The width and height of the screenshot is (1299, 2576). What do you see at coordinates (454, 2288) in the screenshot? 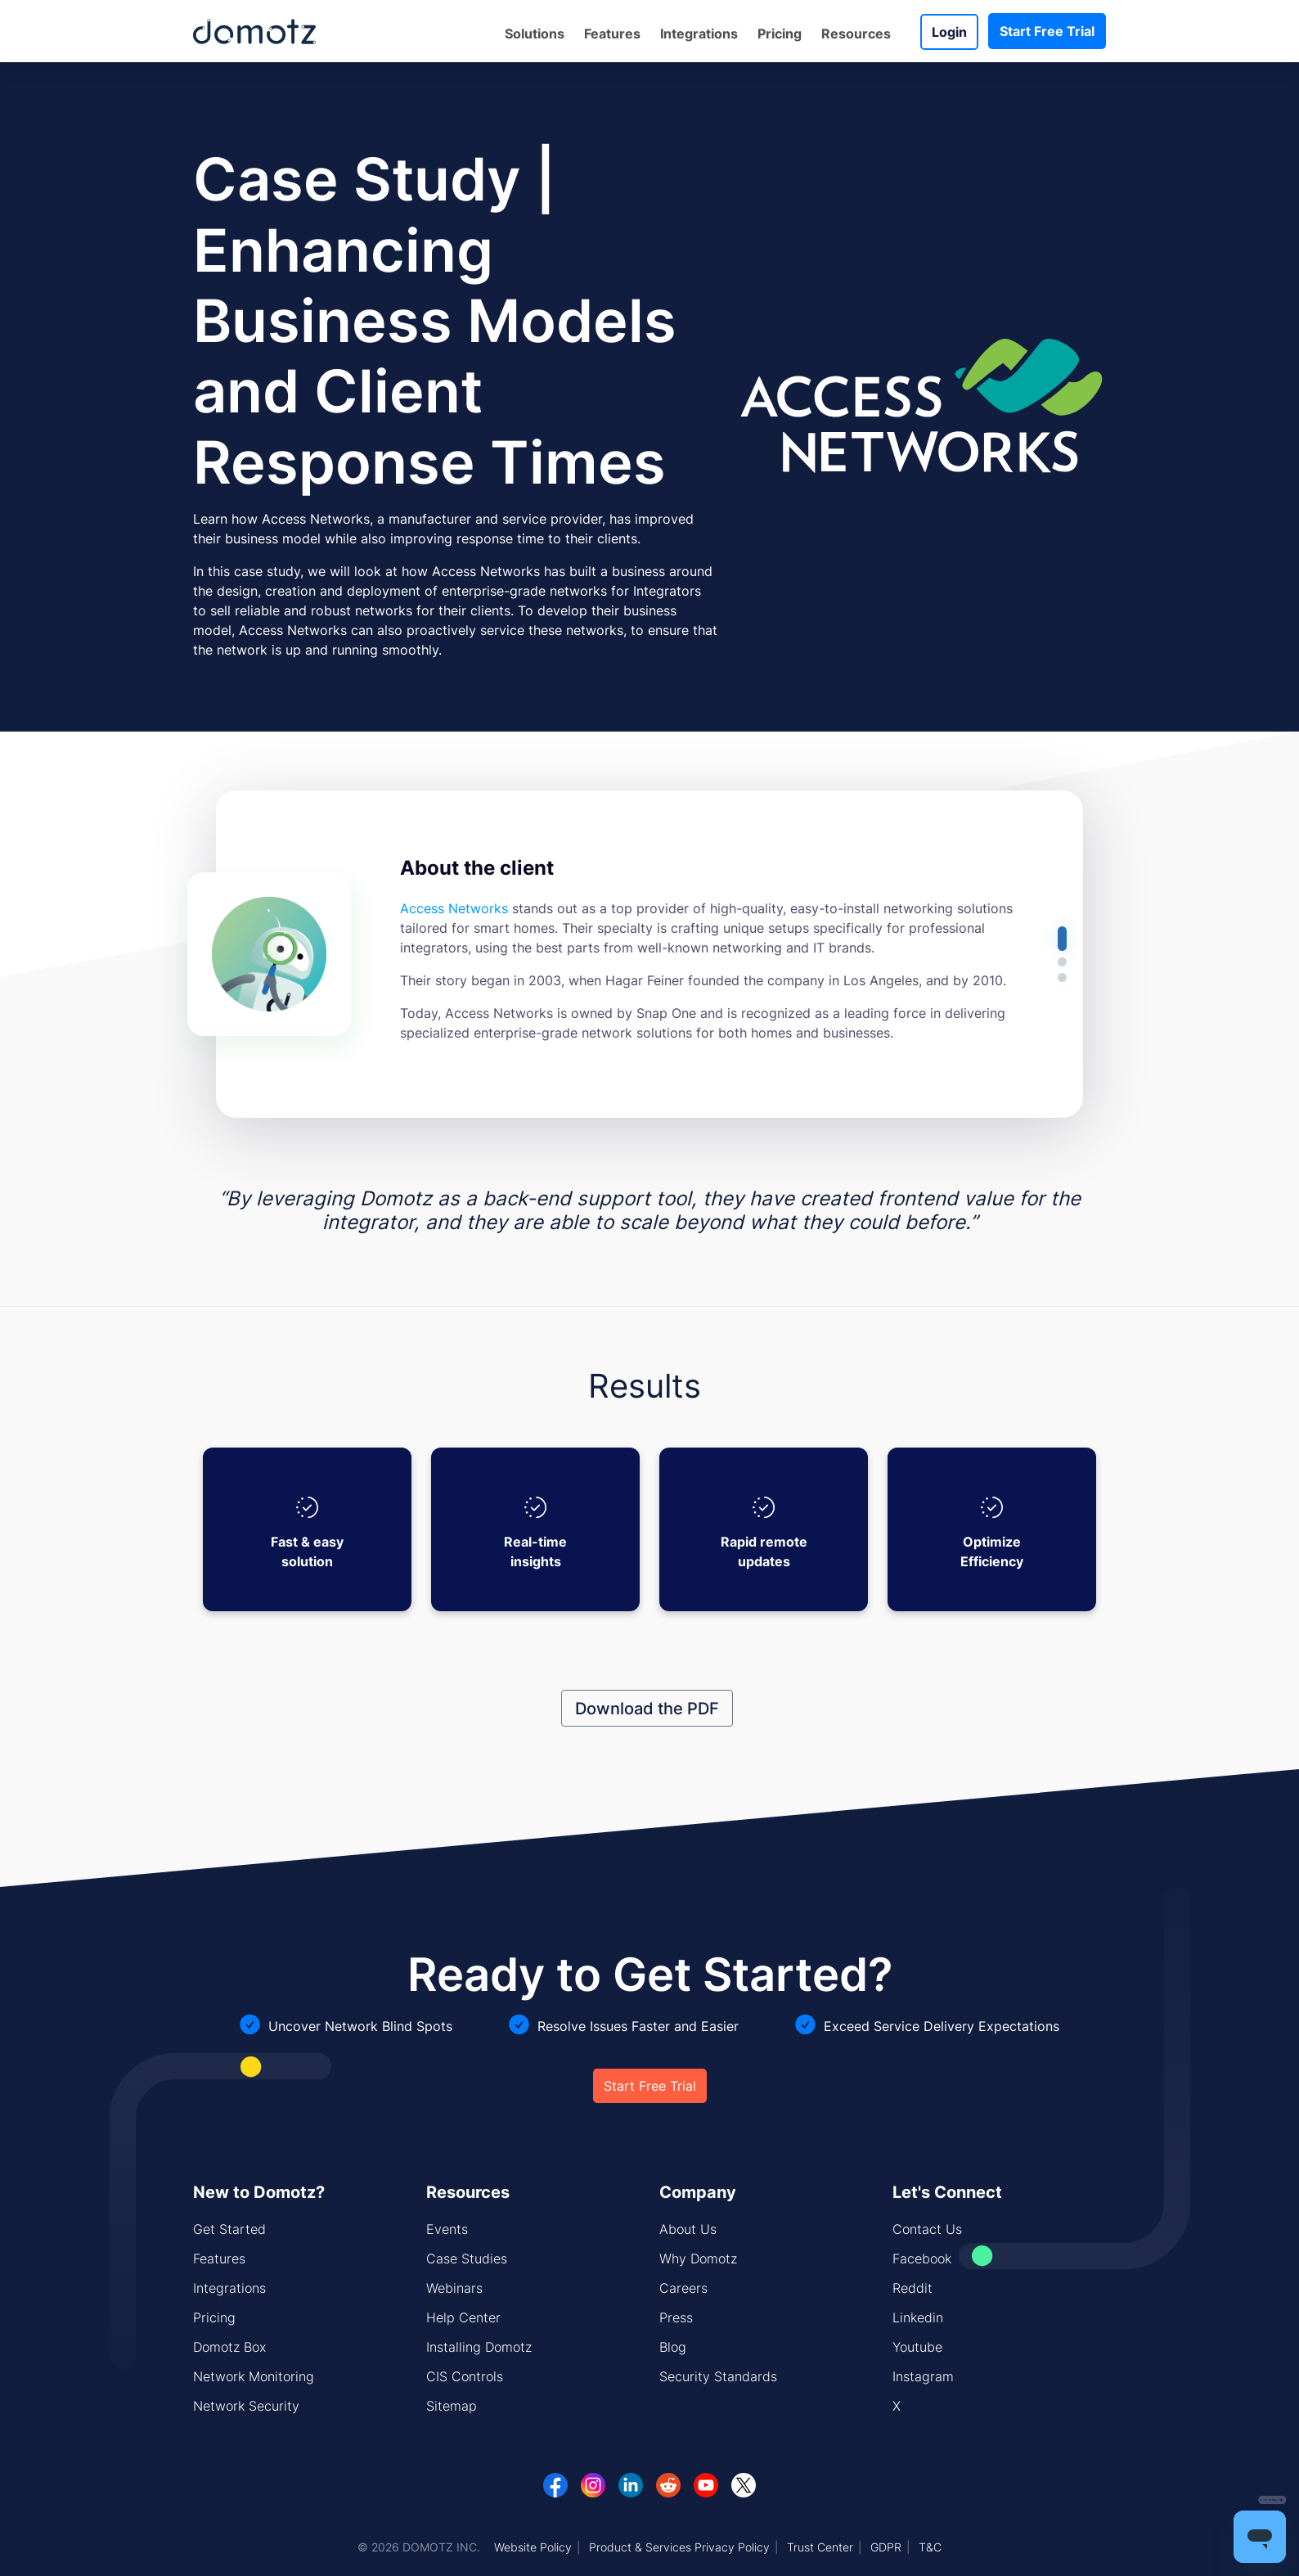
I see `Webinars` at bounding box center [454, 2288].